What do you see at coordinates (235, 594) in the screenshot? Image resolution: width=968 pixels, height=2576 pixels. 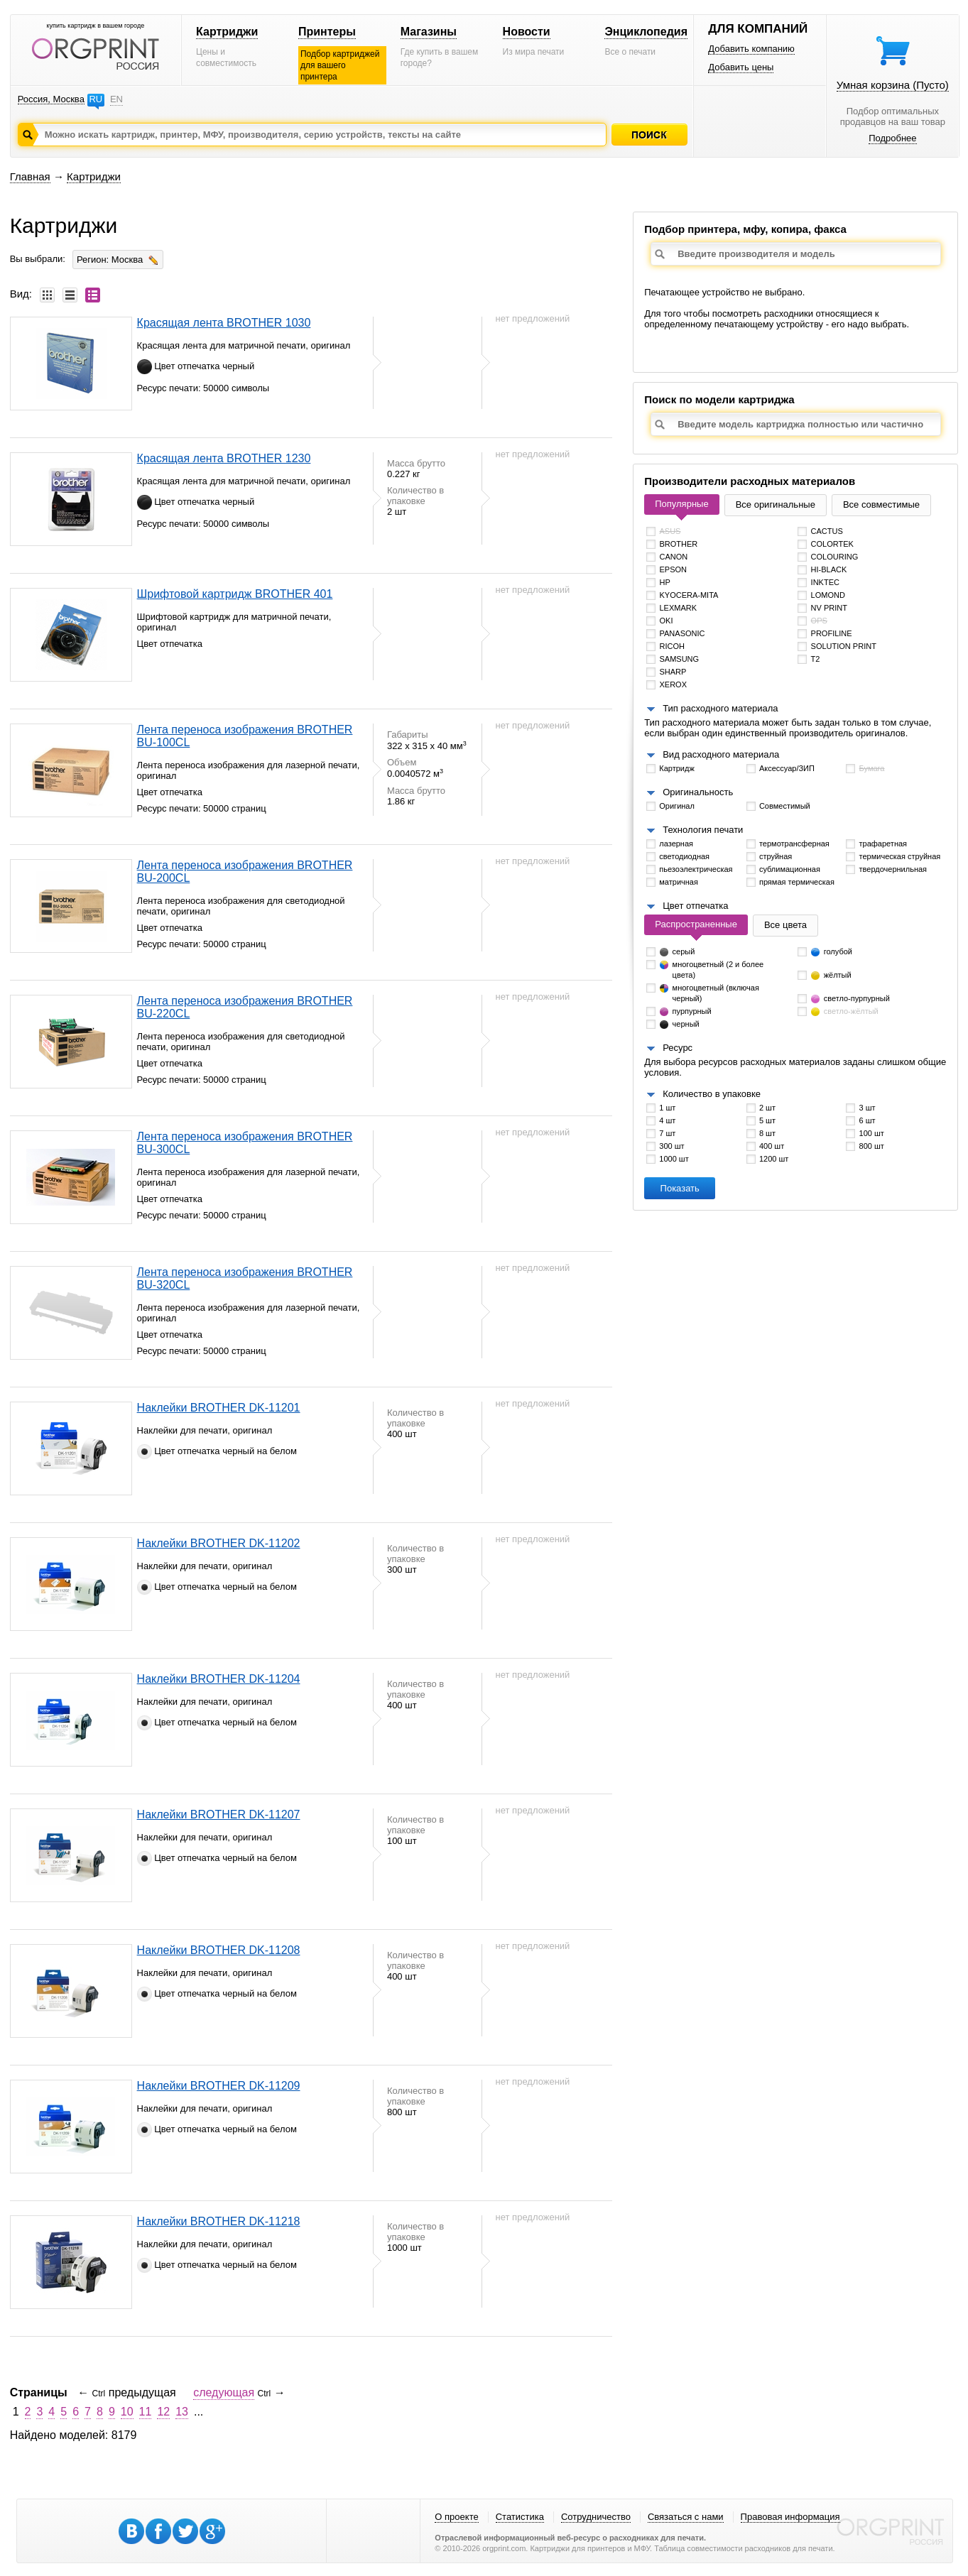 I see `Шрифтовой картридж BROTHER 401` at bounding box center [235, 594].